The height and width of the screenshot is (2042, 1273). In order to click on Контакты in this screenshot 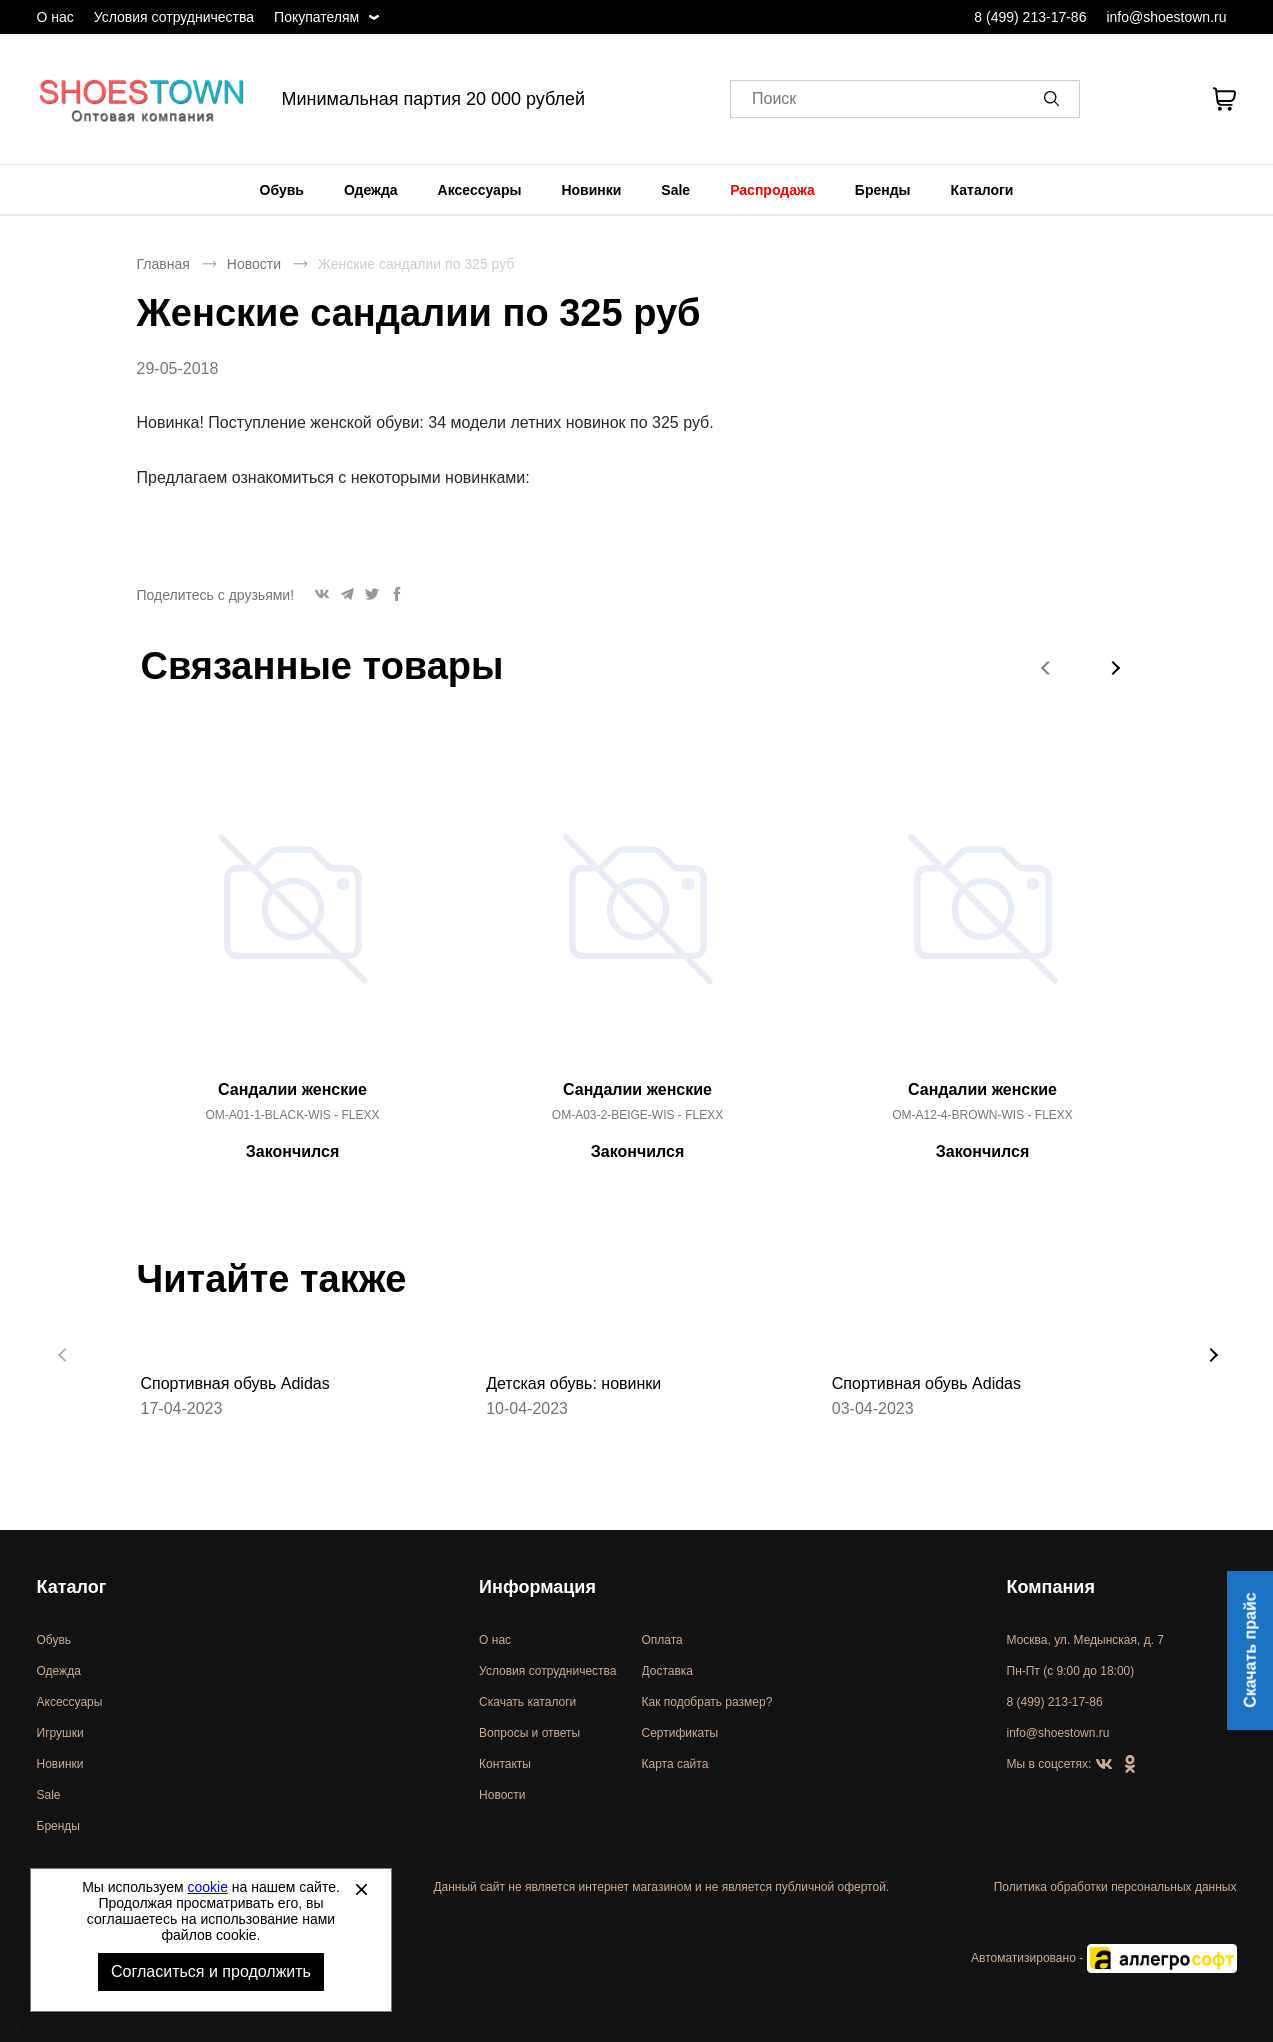, I will do `click(505, 1764)`.